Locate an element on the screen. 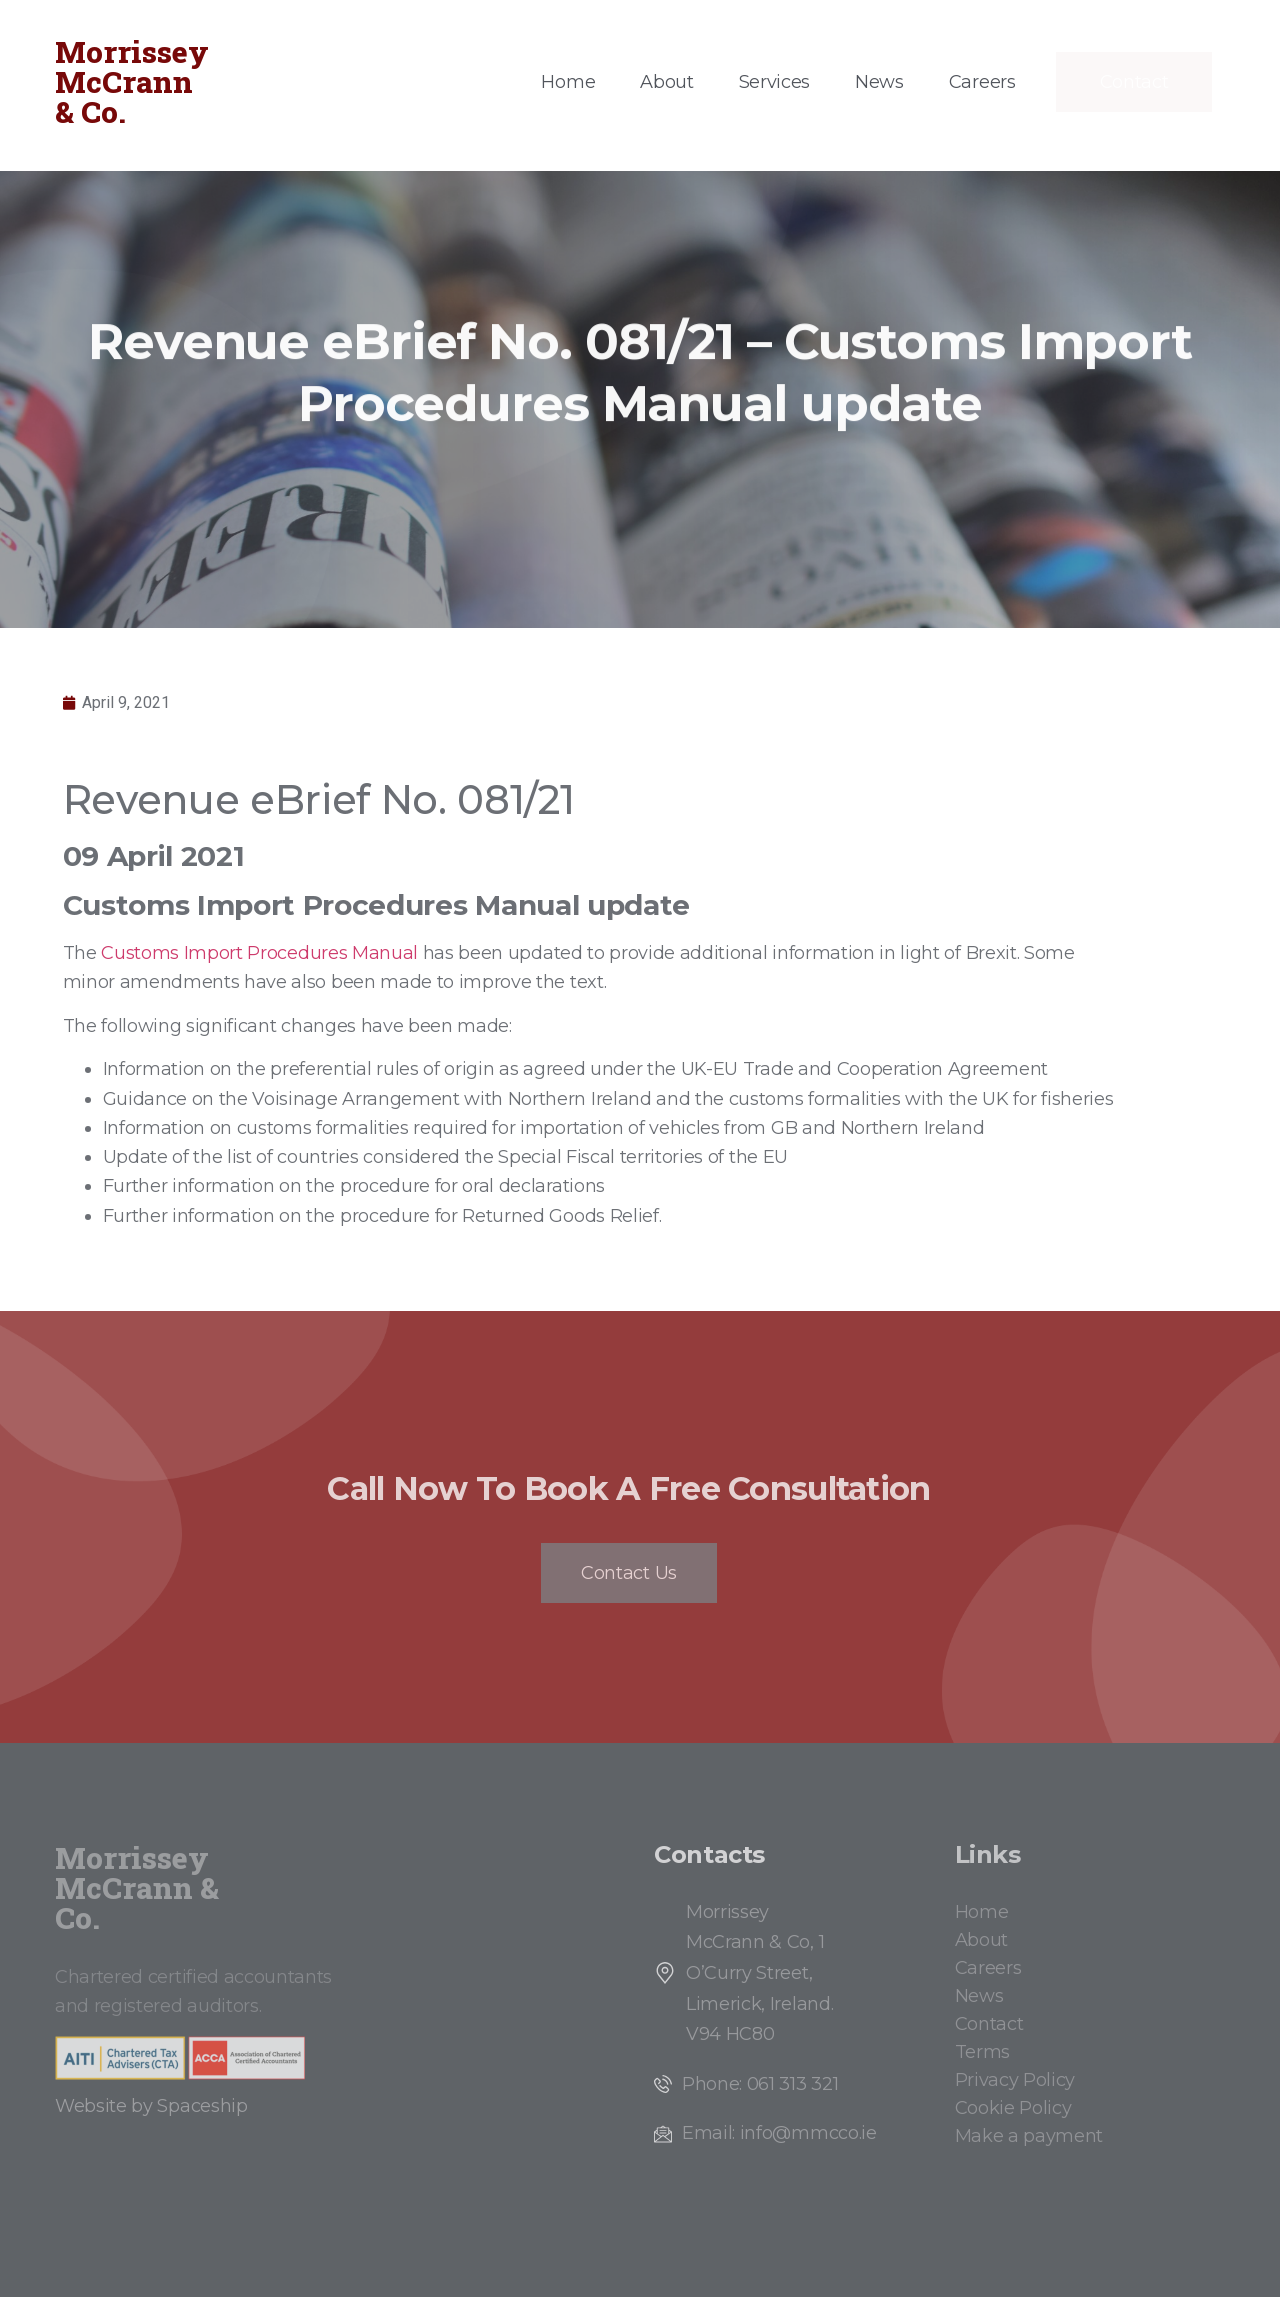  News is located at coordinates (879, 82).